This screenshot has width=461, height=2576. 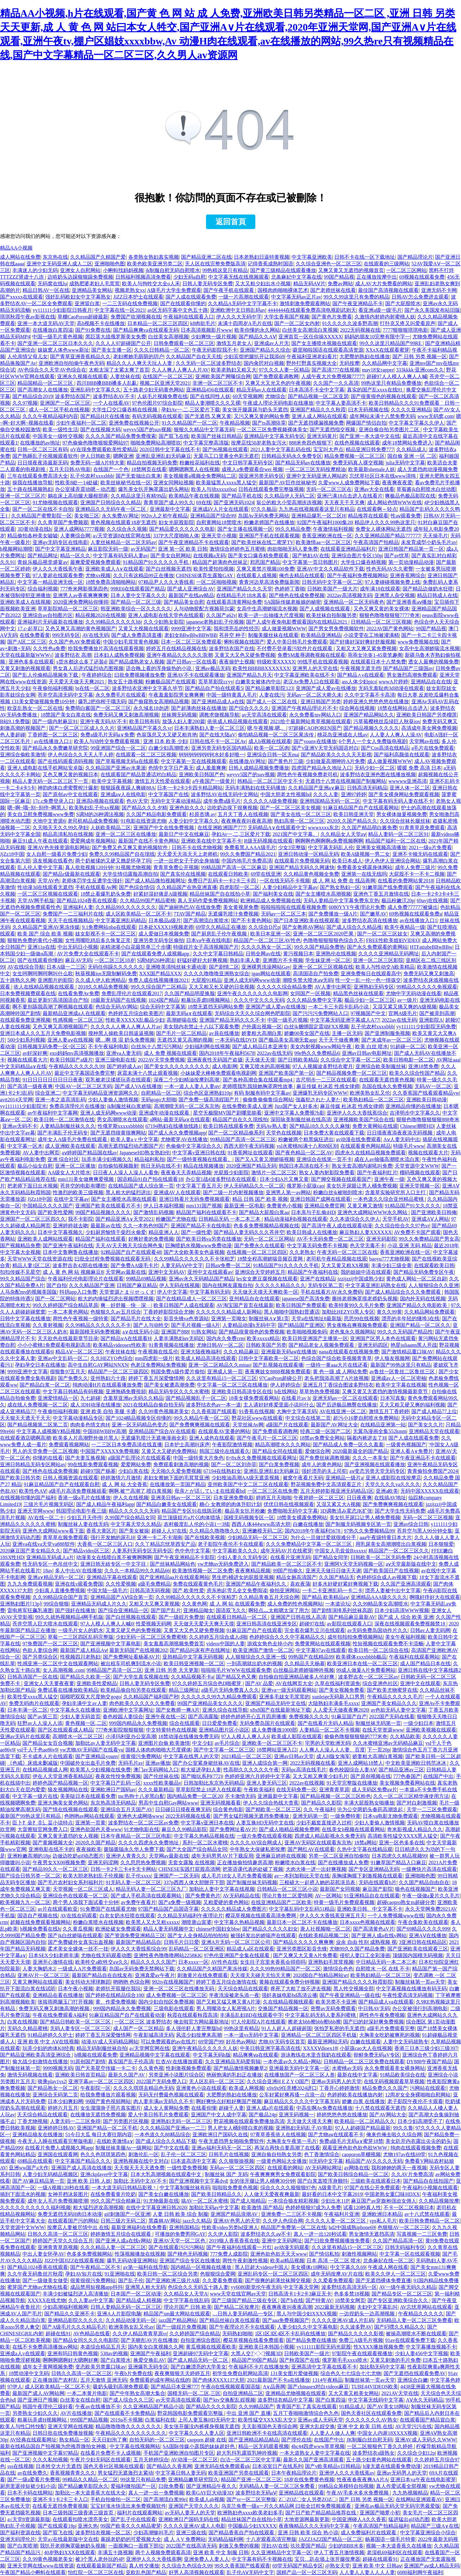 What do you see at coordinates (209, 728) in the screenshot?
I see `日本丰满熟妇人妻一区二区三区` at bounding box center [209, 728].